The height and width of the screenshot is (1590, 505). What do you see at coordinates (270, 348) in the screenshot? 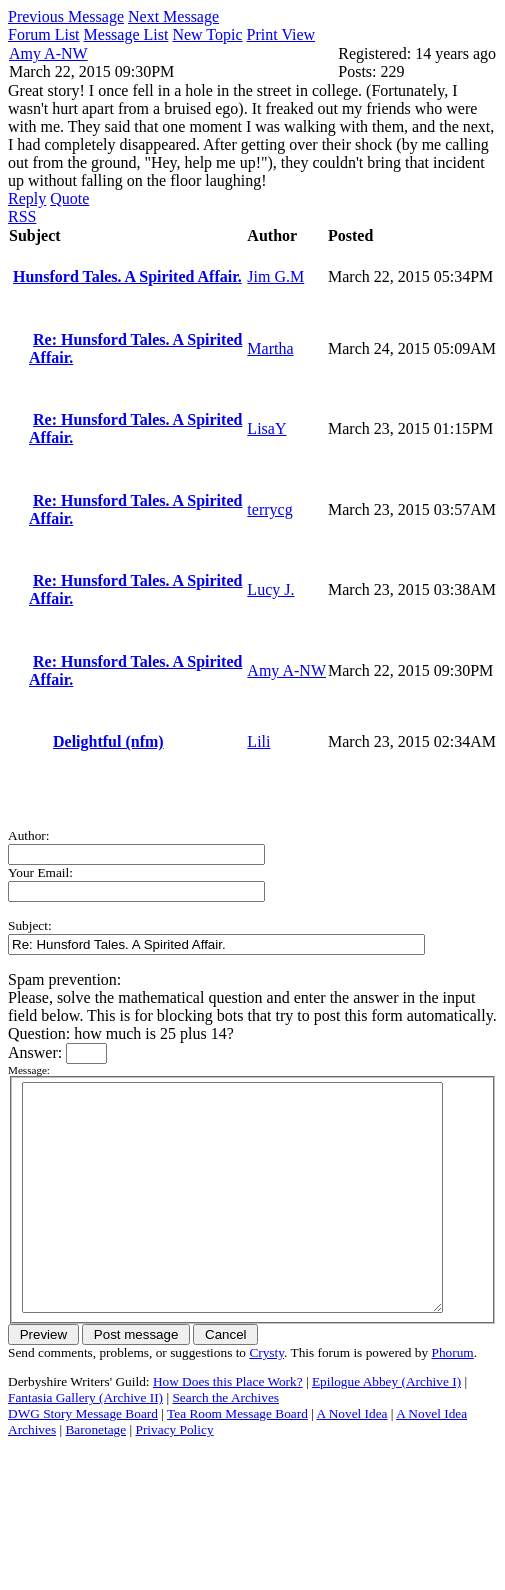
I see `Martha` at bounding box center [270, 348].